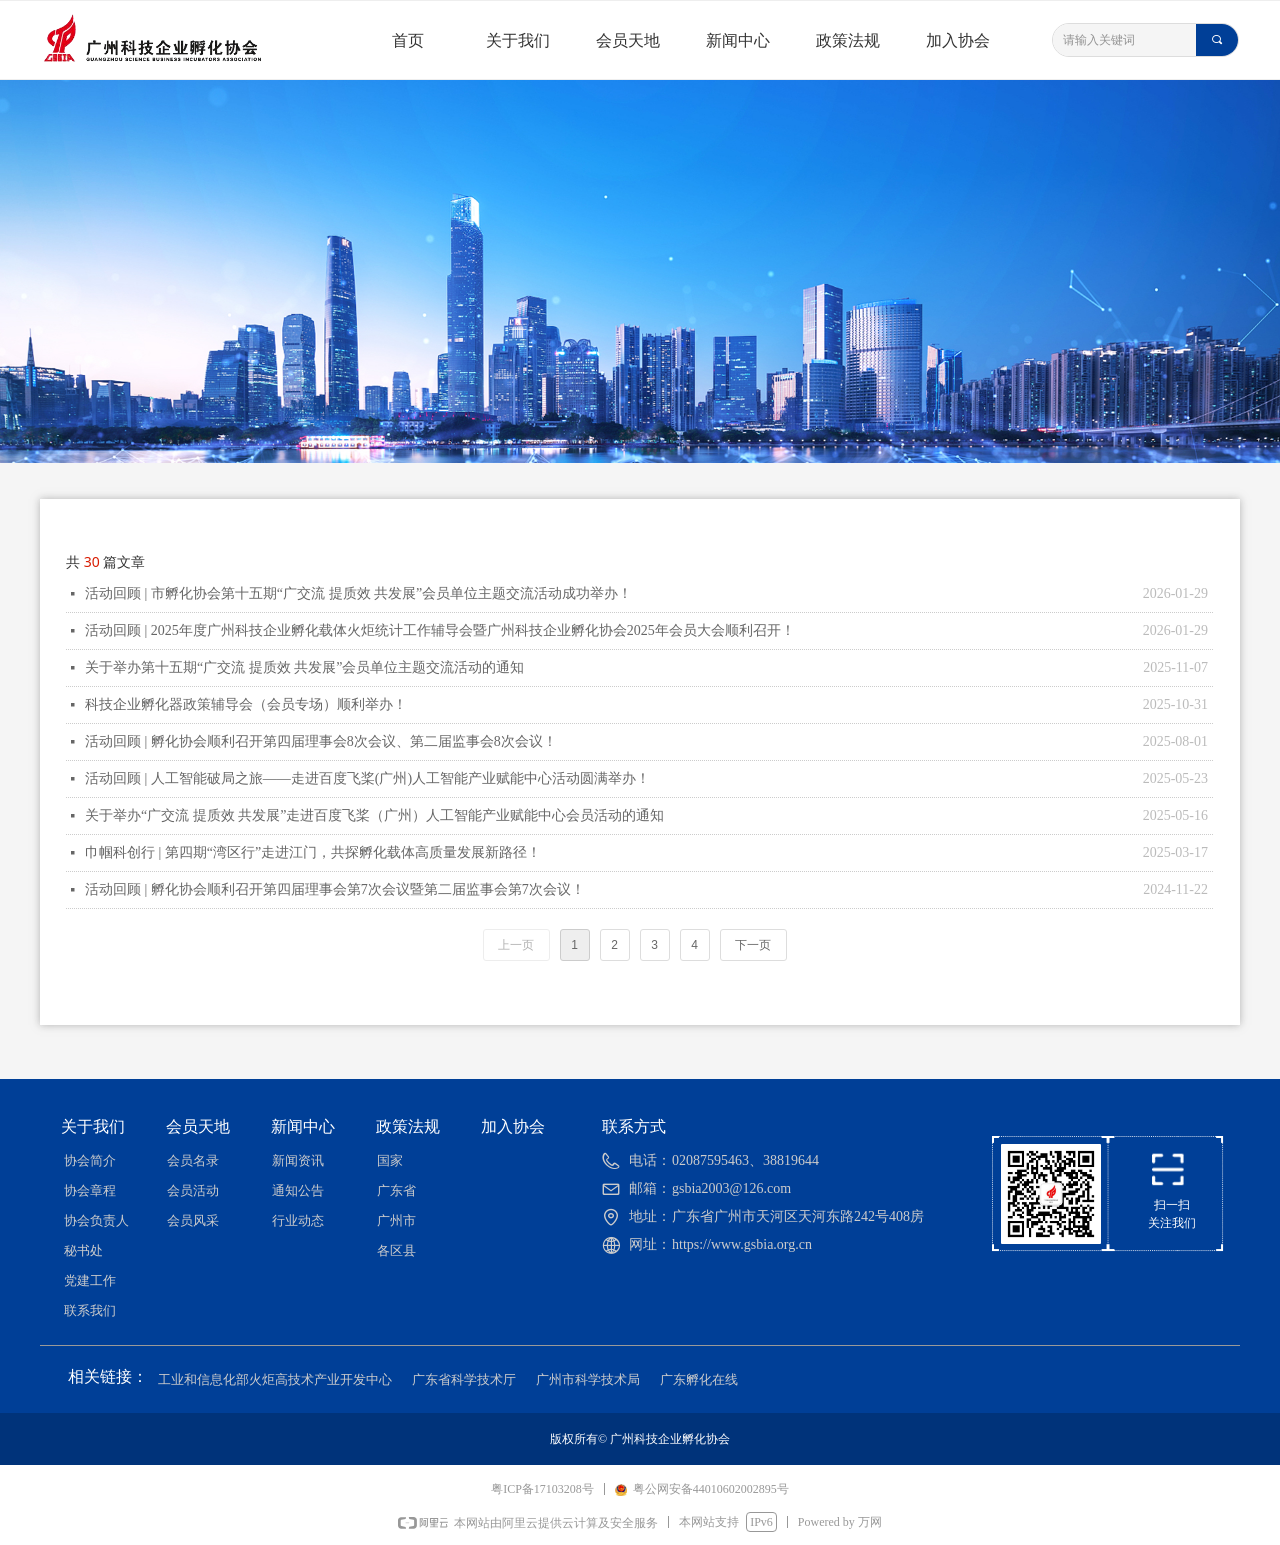  Describe the element at coordinates (246, 704) in the screenshot. I see `科技企业孵化器政策辅导会（会员专场）顺利举办！​` at that location.